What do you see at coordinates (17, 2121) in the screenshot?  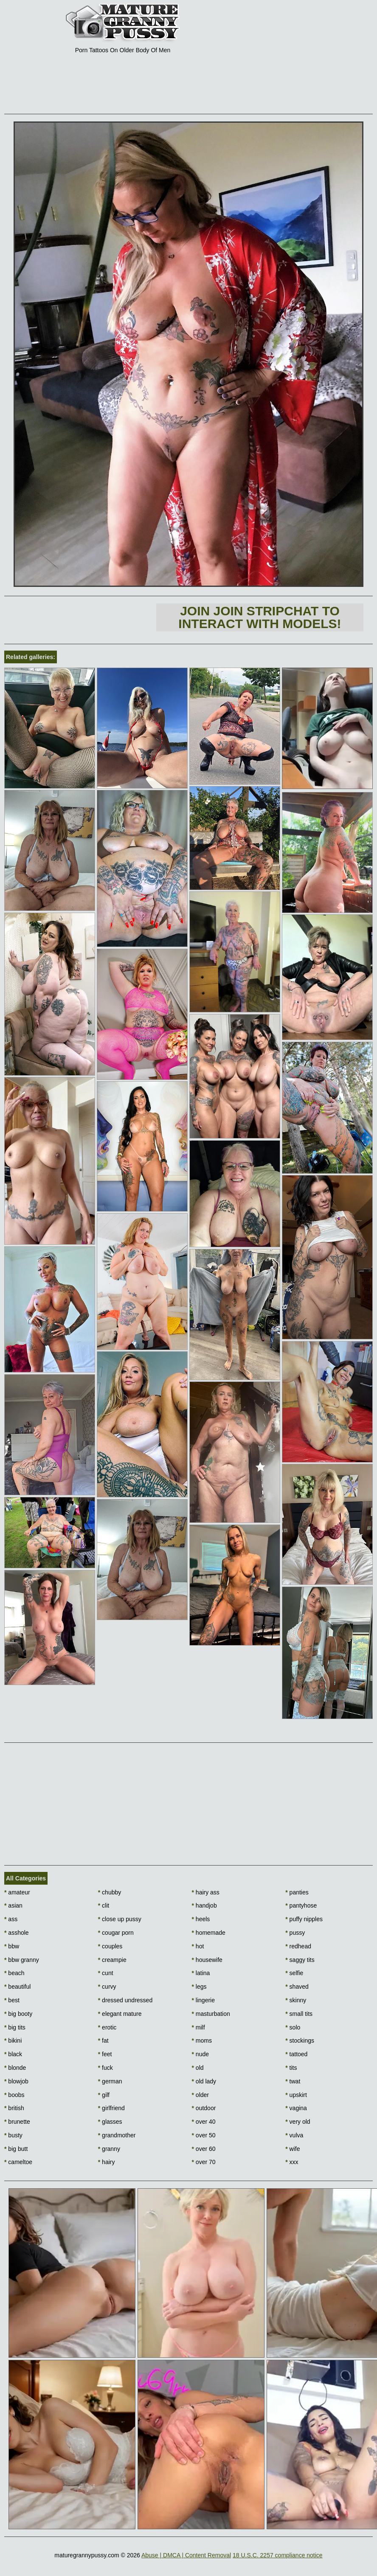 I see `brunette` at bounding box center [17, 2121].